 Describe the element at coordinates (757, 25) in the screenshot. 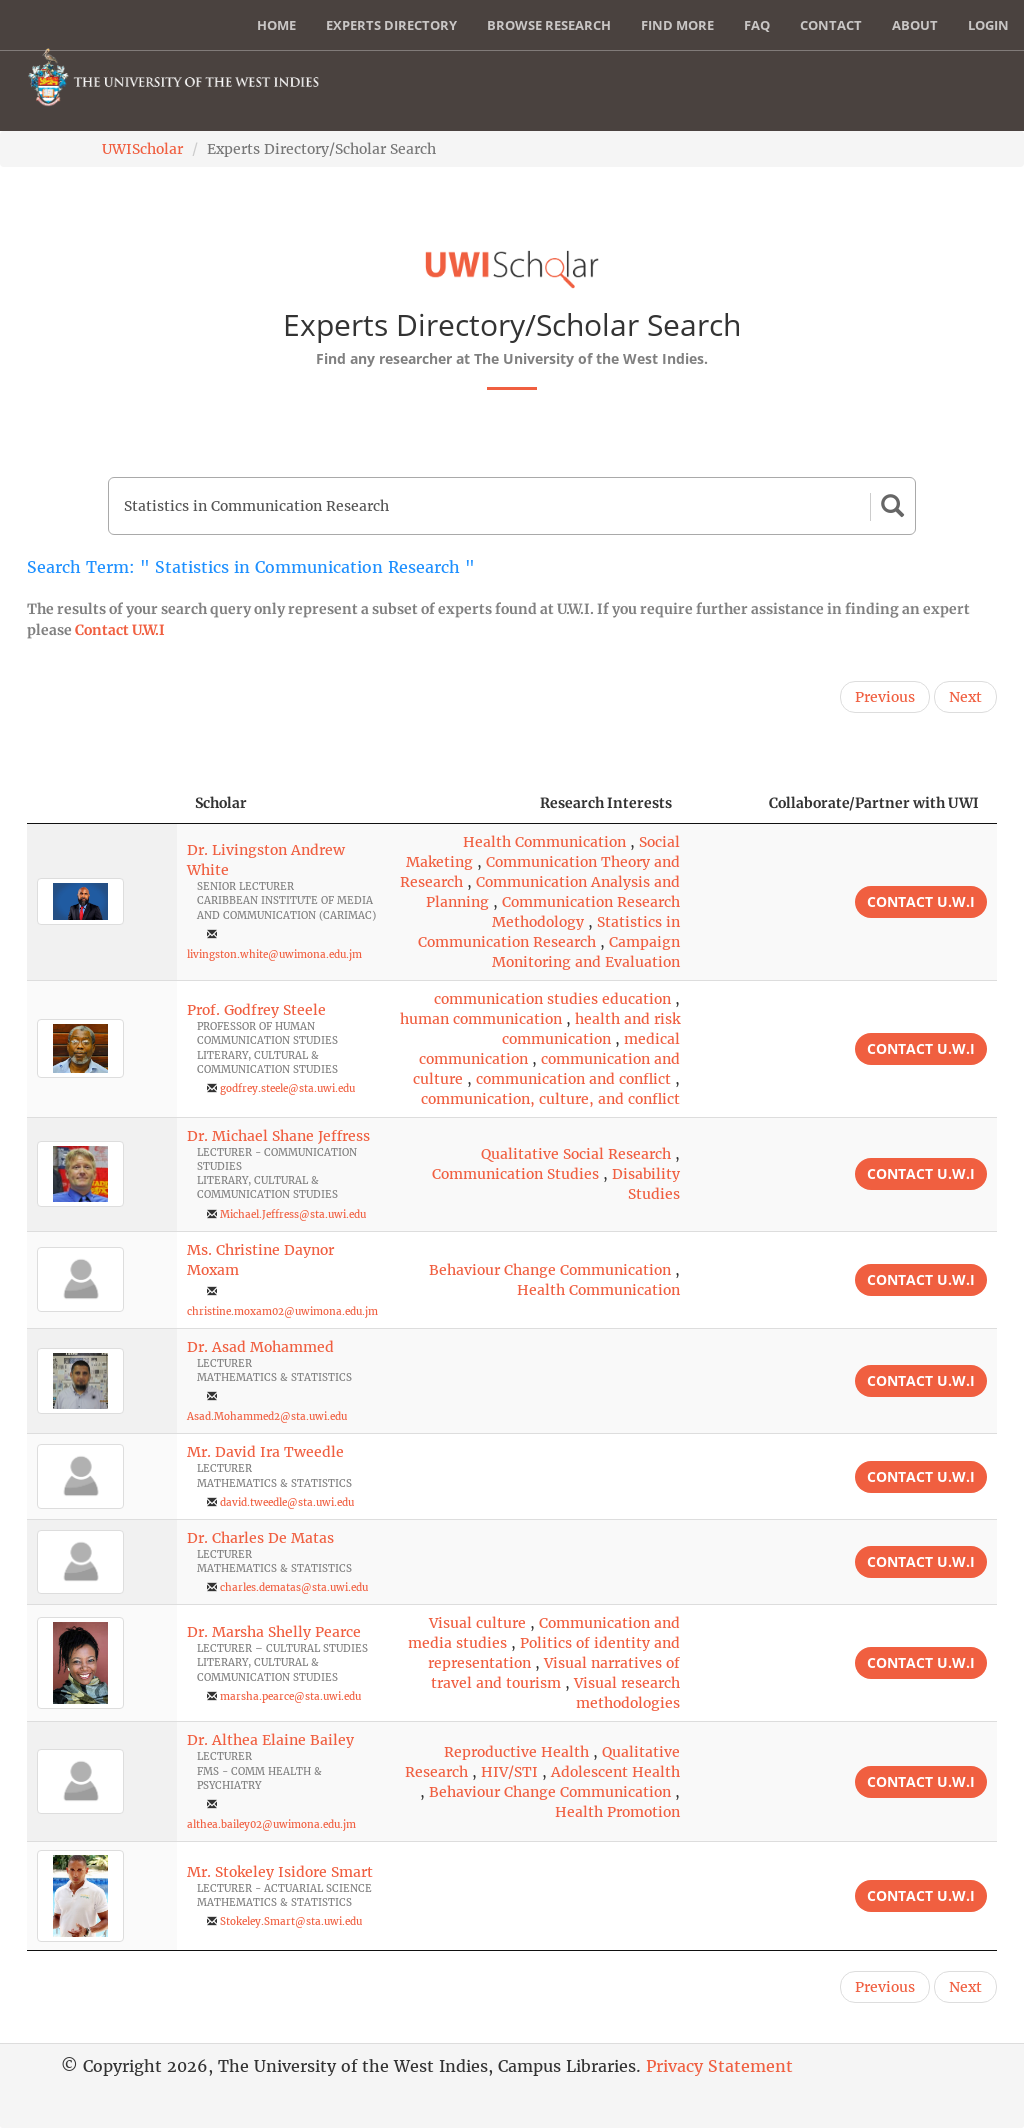

I see `FAQ` at that location.